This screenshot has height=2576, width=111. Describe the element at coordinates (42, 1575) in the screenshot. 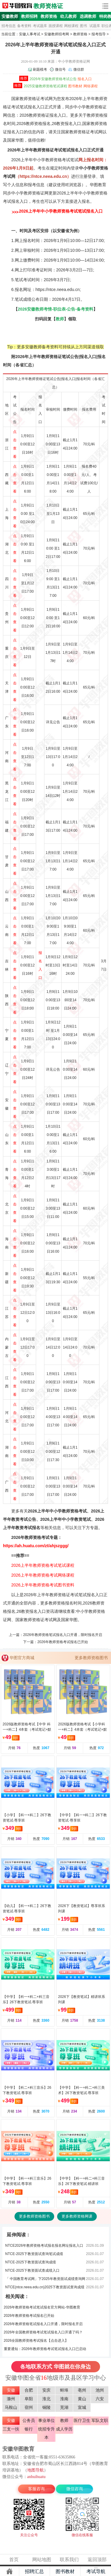

I see `2026上半年教师资格考试网络课程` at that location.